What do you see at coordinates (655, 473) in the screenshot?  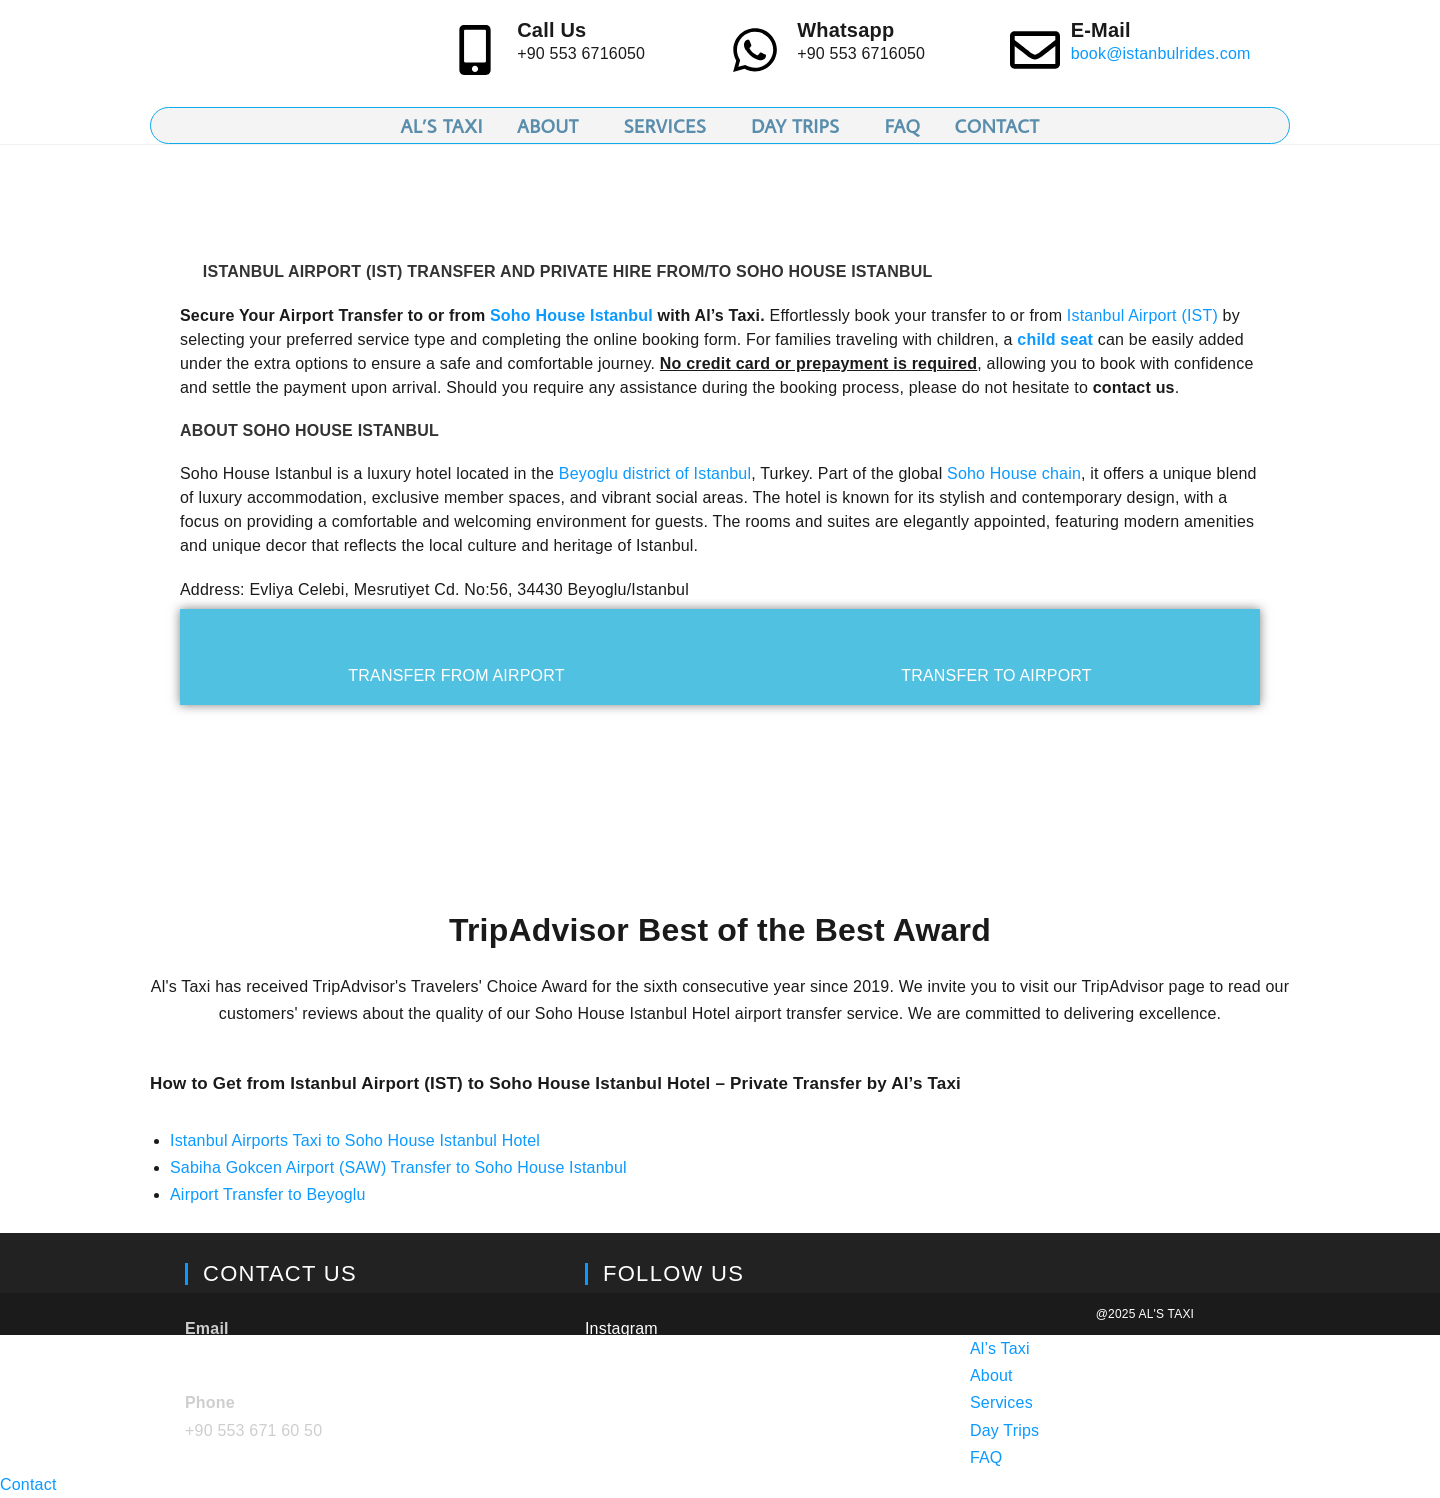 I see `Beyoglu district of Istanbul` at bounding box center [655, 473].